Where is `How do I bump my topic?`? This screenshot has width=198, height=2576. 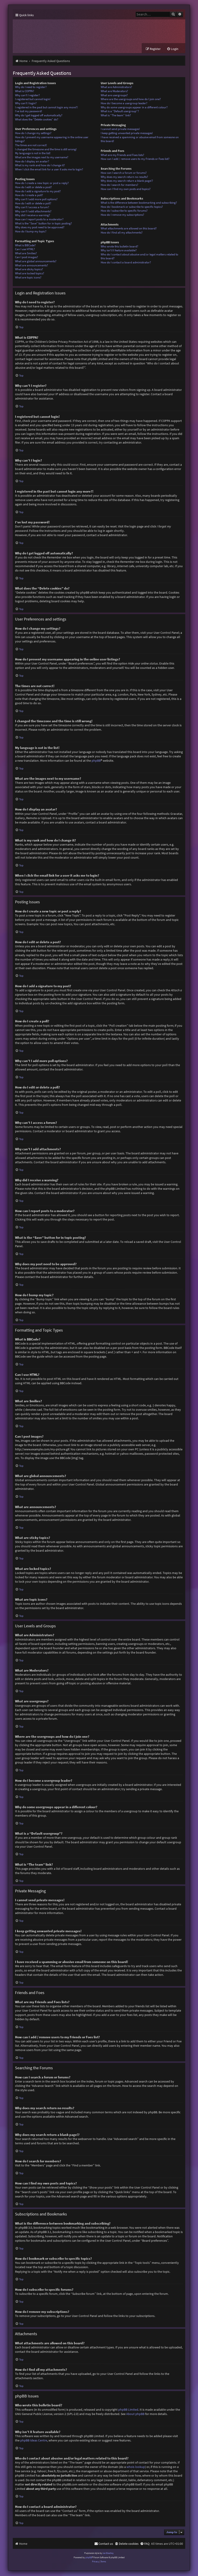
How do I bump my topic? is located at coordinates (30, 232).